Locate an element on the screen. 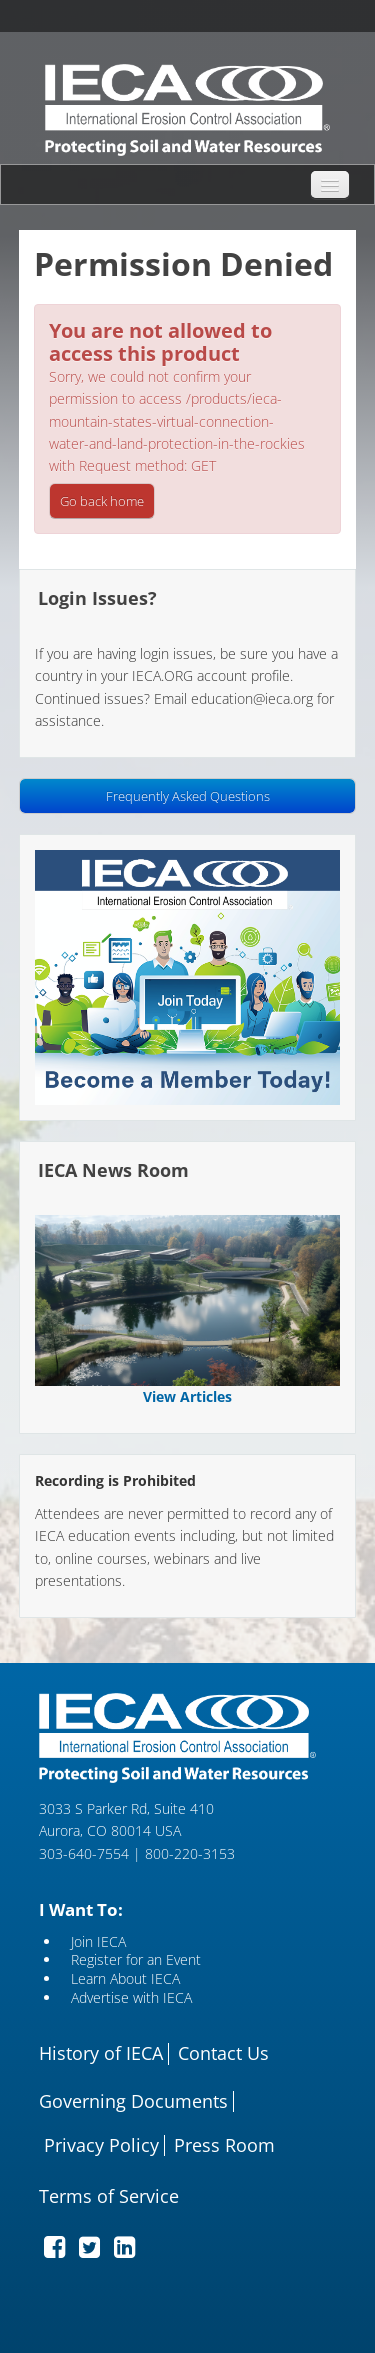 This screenshot has width=375, height=2353. Contact Us is located at coordinates (223, 2054).